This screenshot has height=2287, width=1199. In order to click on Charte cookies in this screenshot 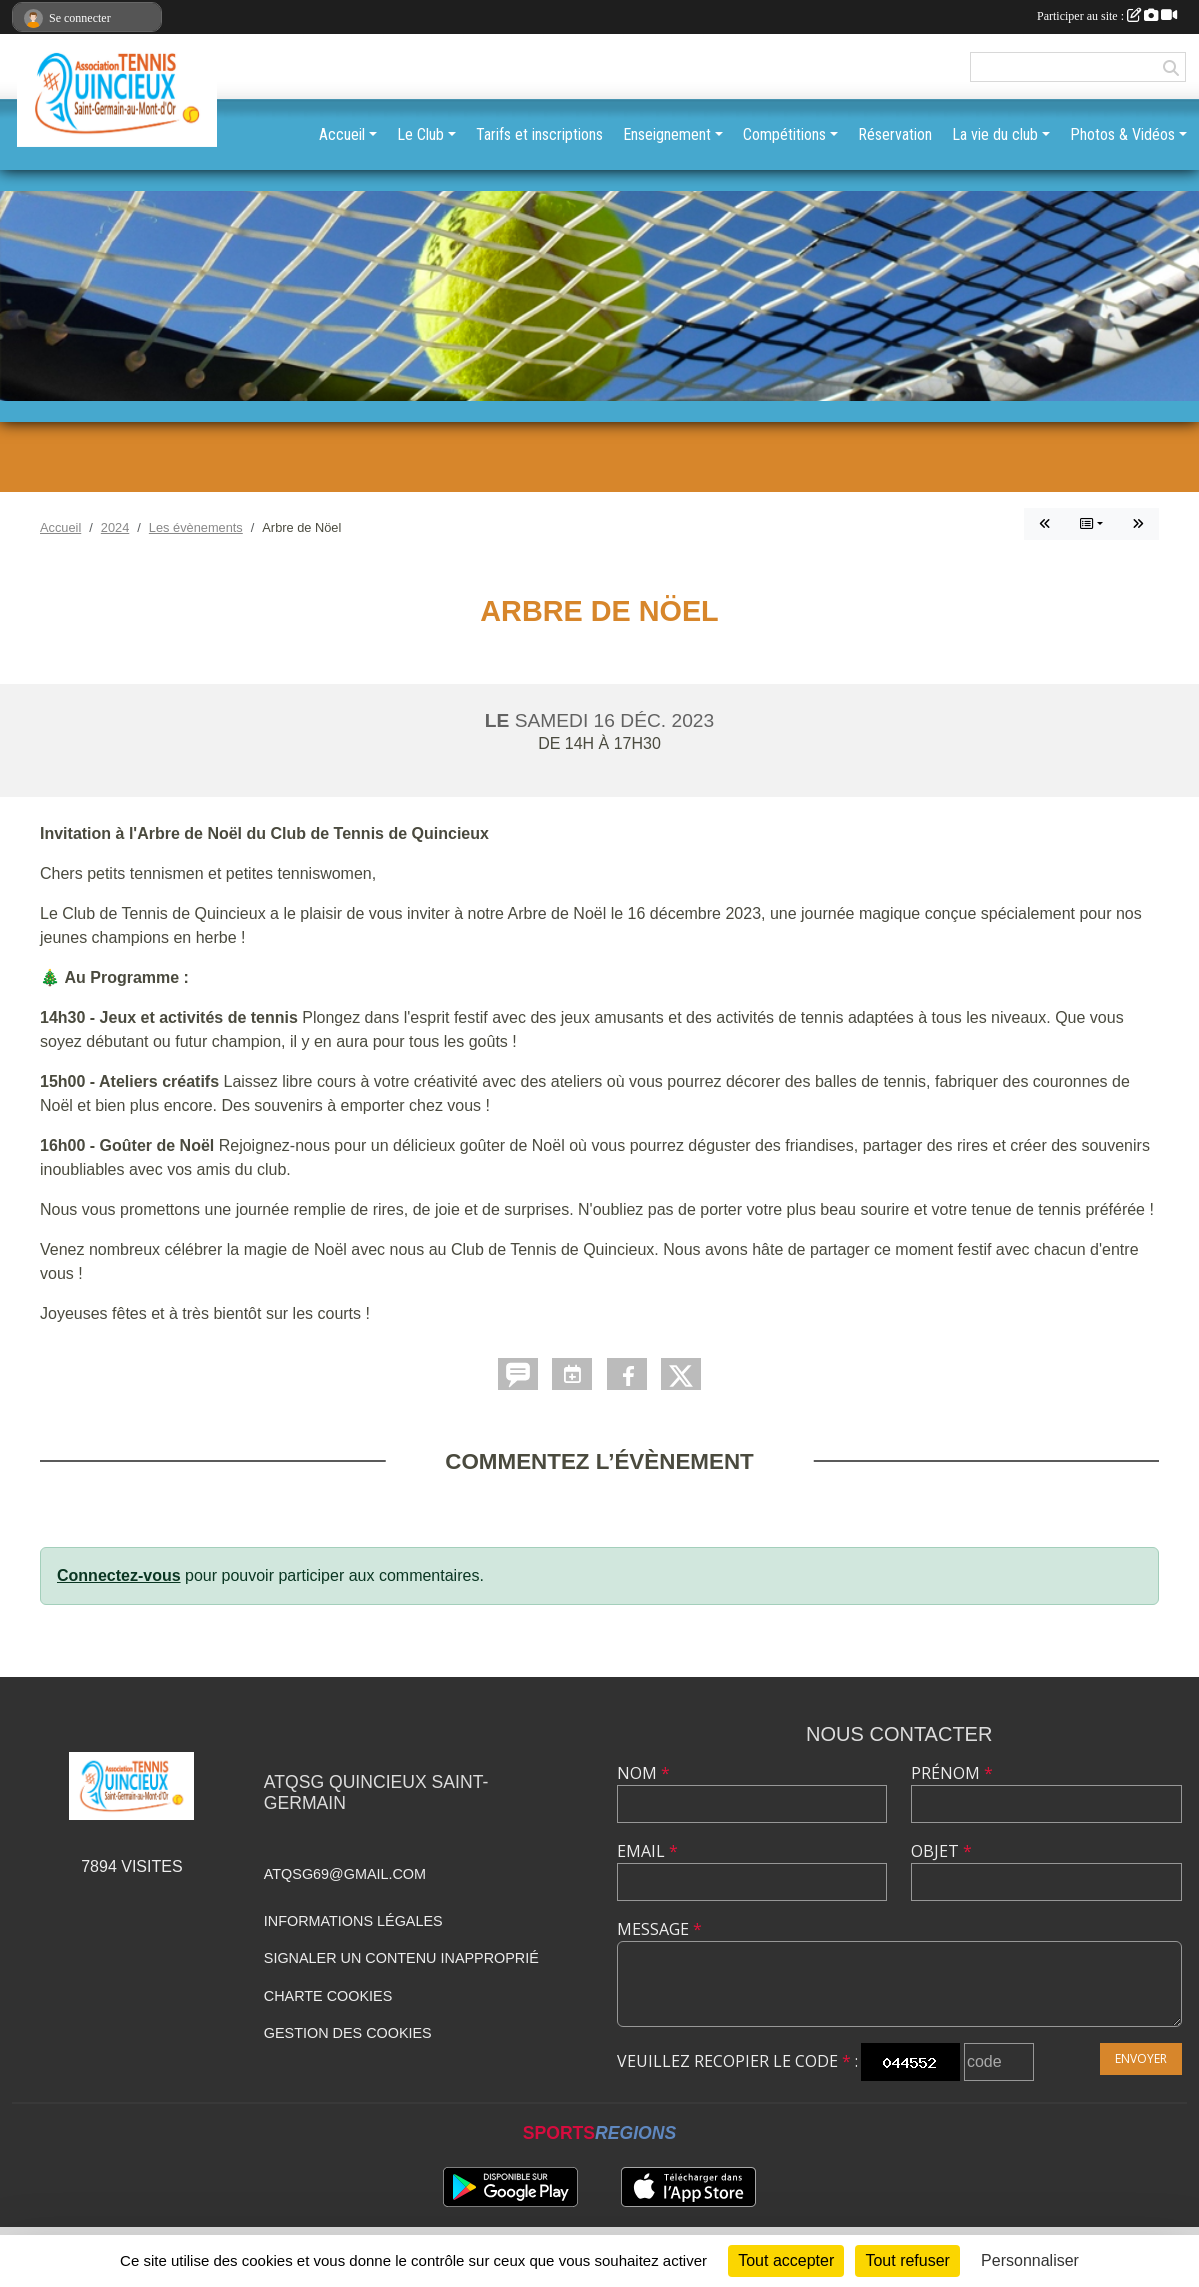, I will do `click(328, 1996)`.